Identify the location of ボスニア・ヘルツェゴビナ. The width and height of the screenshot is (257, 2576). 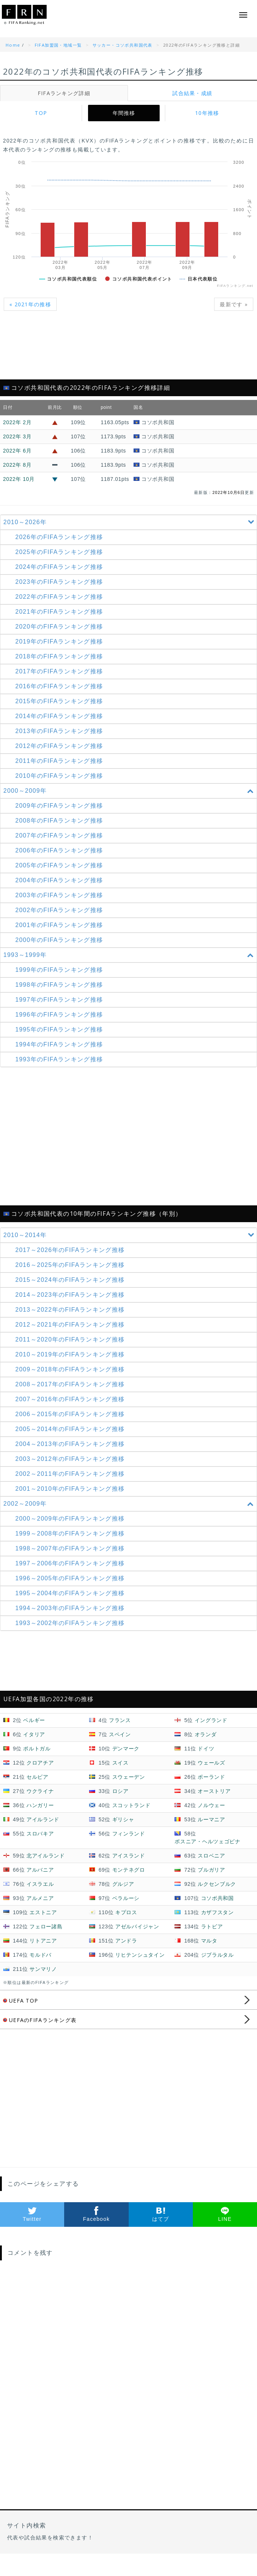
(207, 1841).